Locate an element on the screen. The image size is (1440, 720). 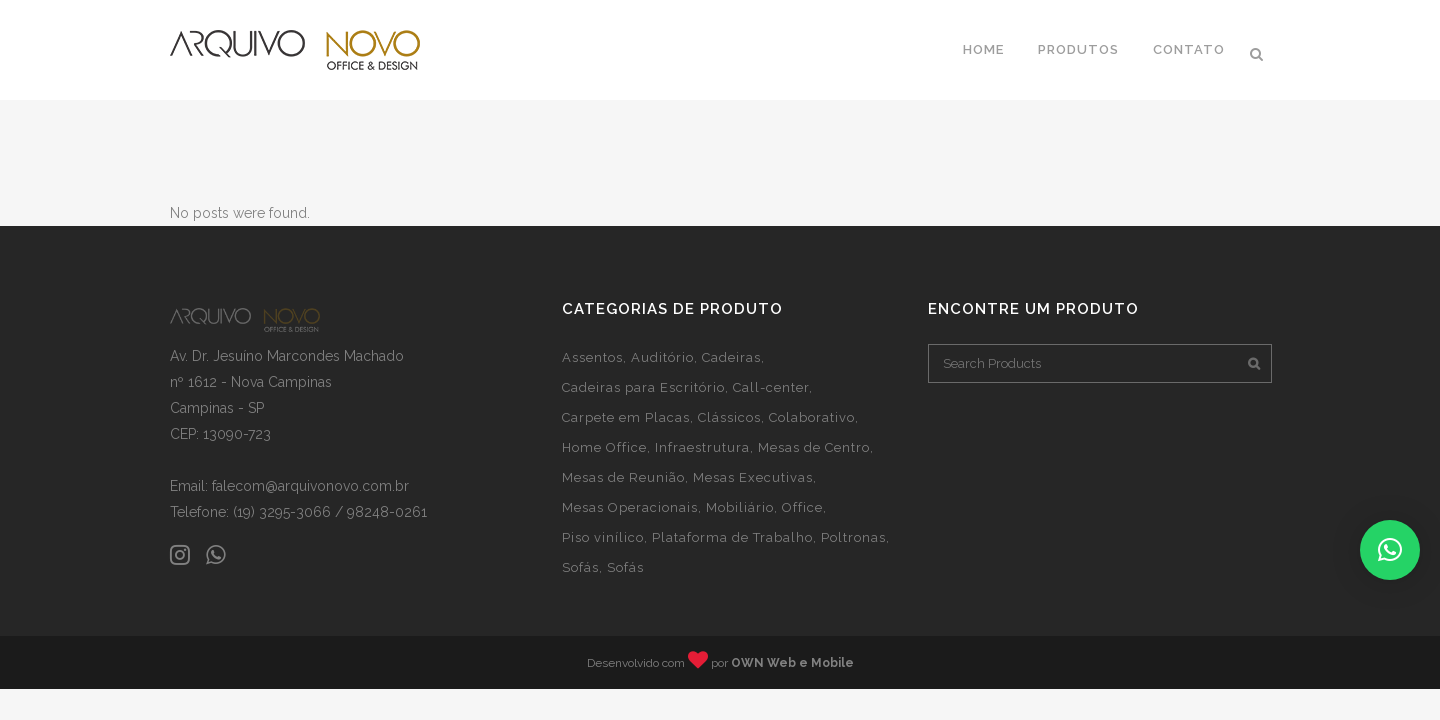
Mesas Operacionais [Mesas Operacionais (4 itens)] is located at coordinates (630, 507).